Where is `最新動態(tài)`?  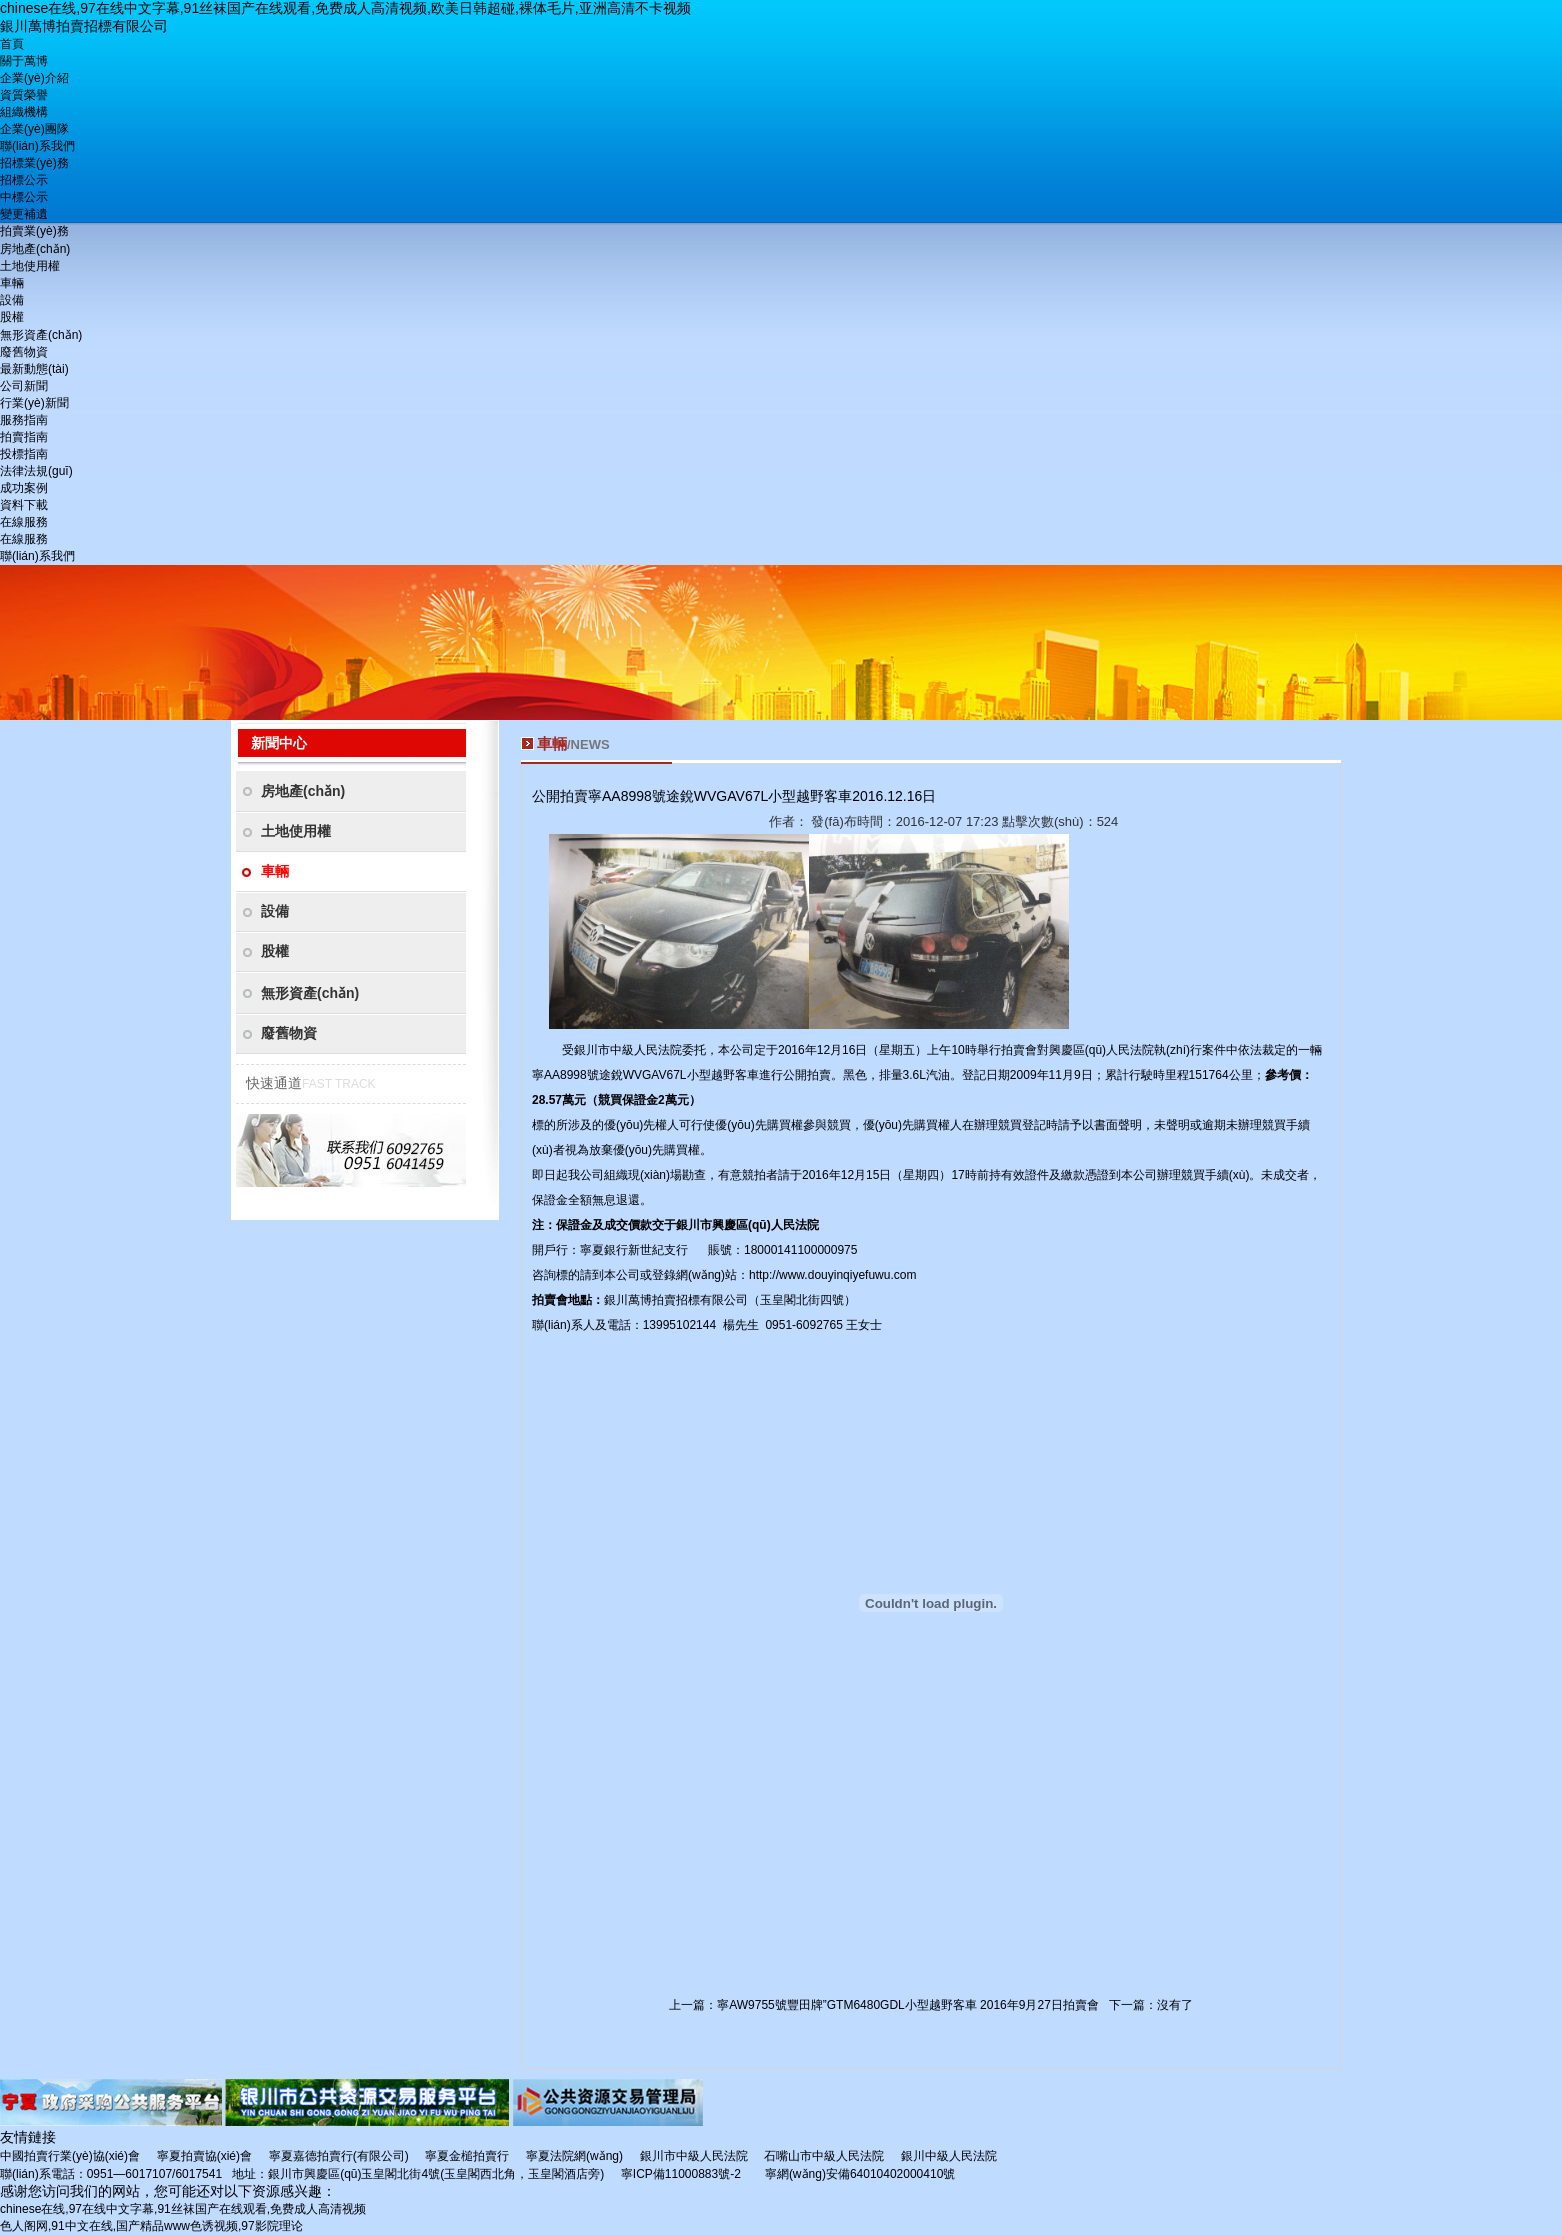 最新動態(tài) is located at coordinates (34, 369).